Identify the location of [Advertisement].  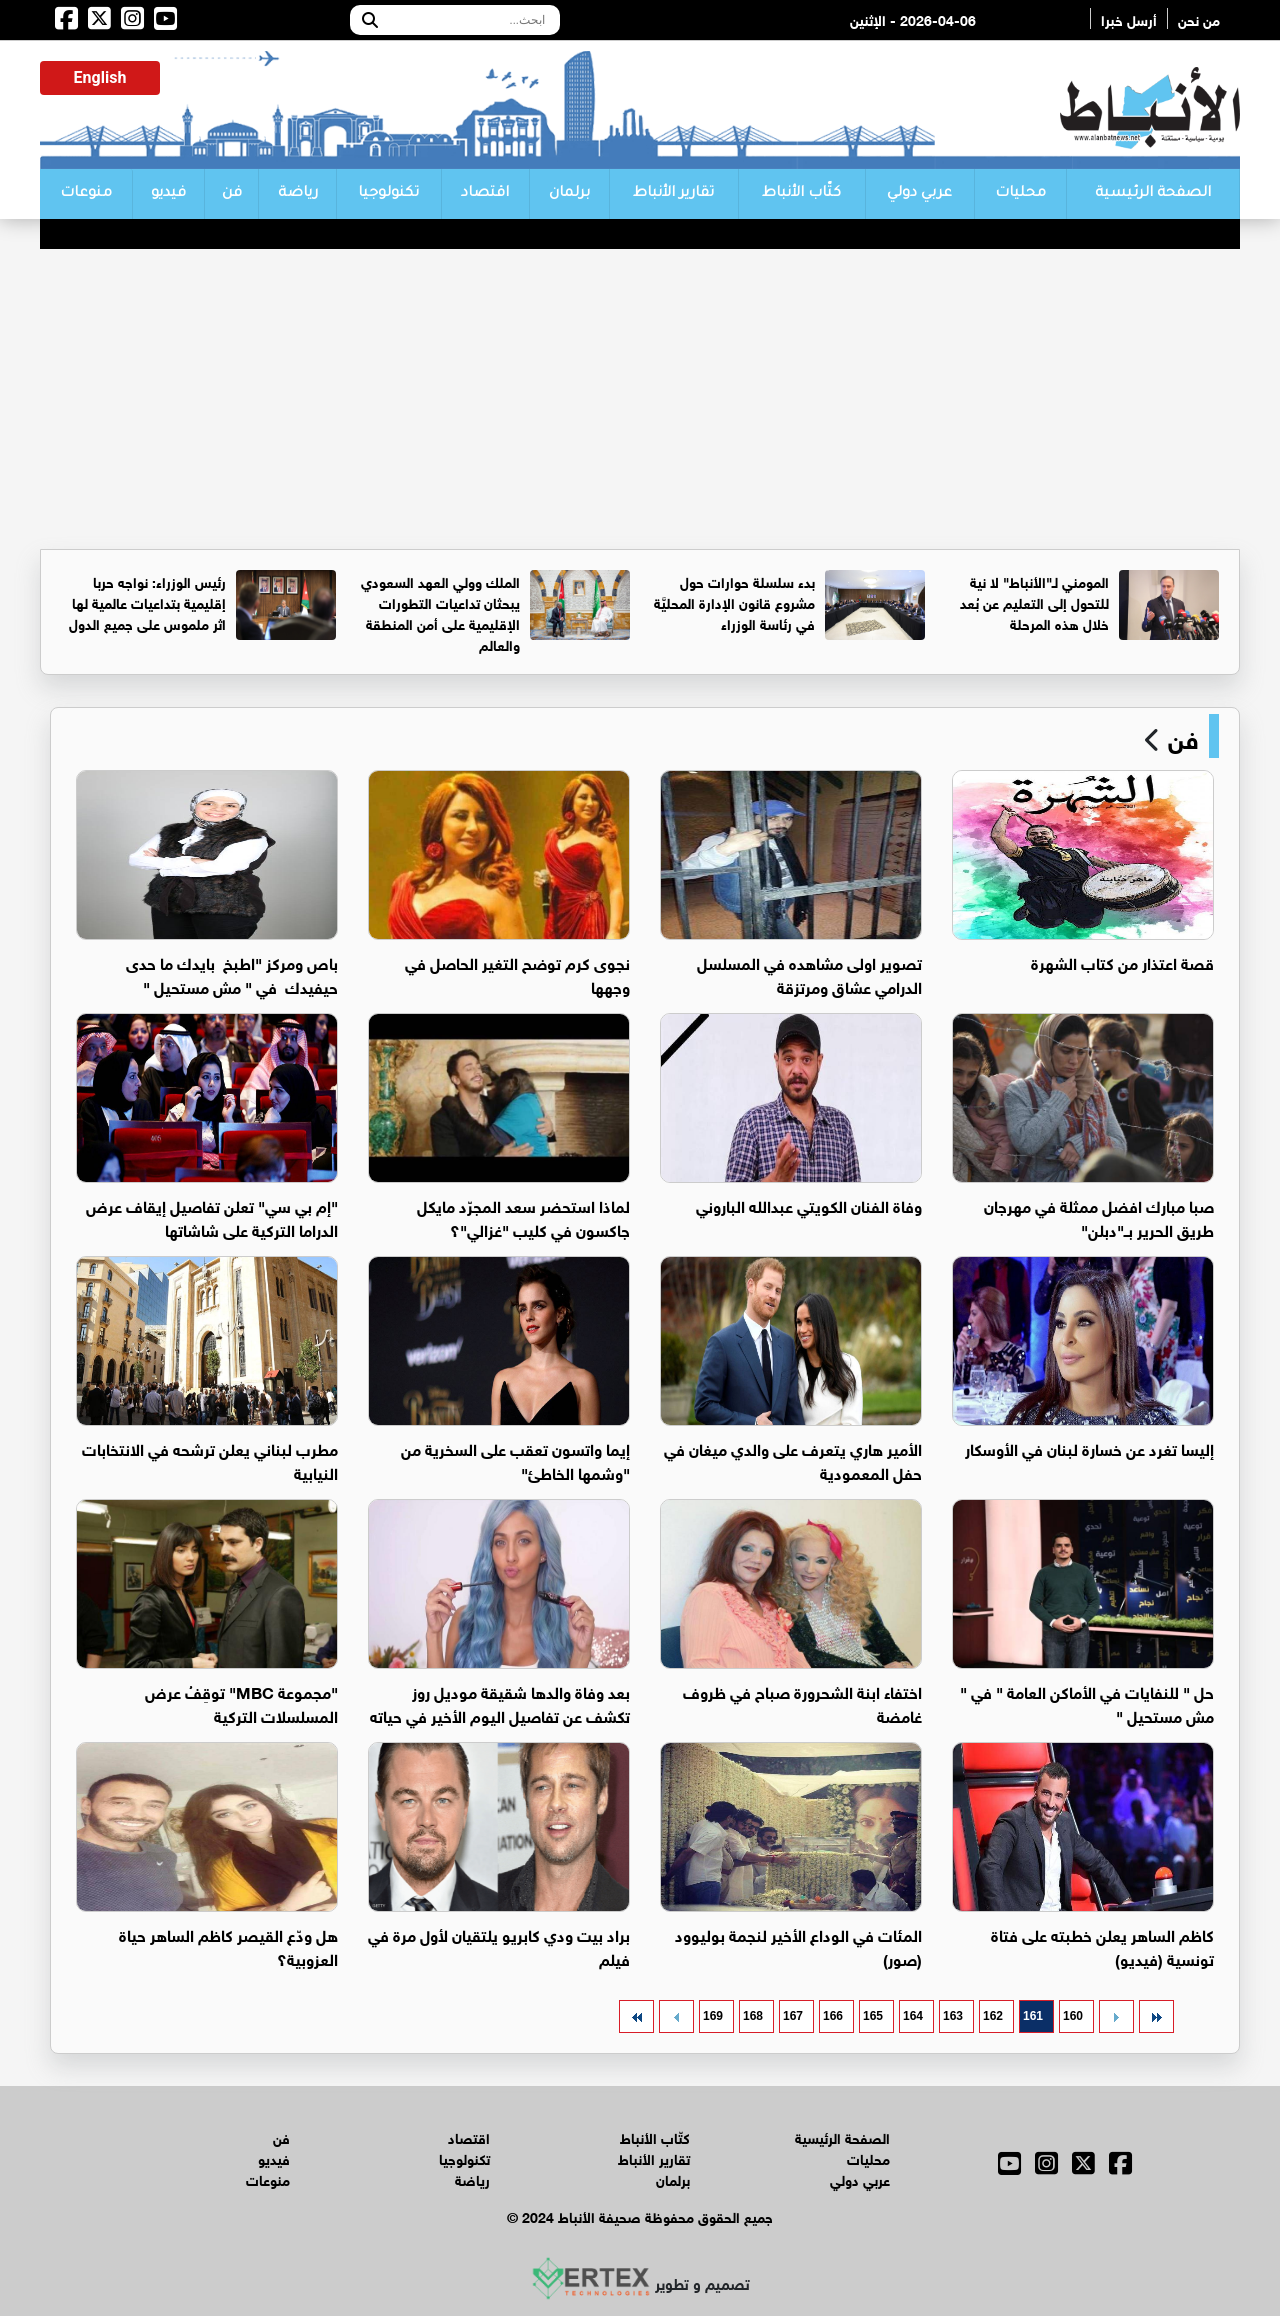
(640, 399).